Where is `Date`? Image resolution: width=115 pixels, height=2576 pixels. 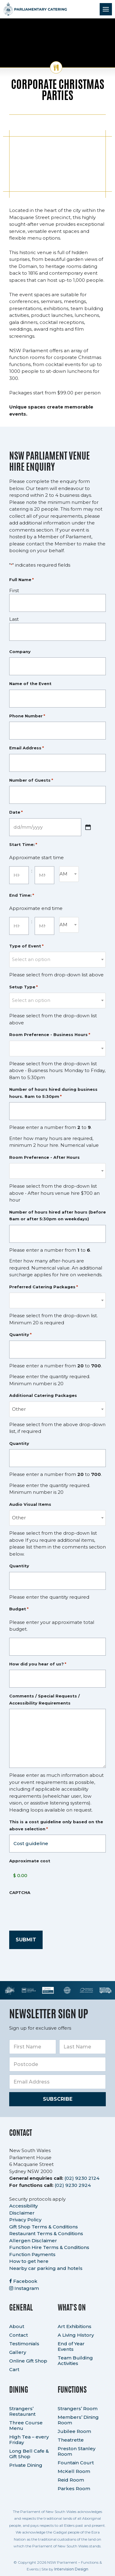
Date is located at coordinates (16, 812).